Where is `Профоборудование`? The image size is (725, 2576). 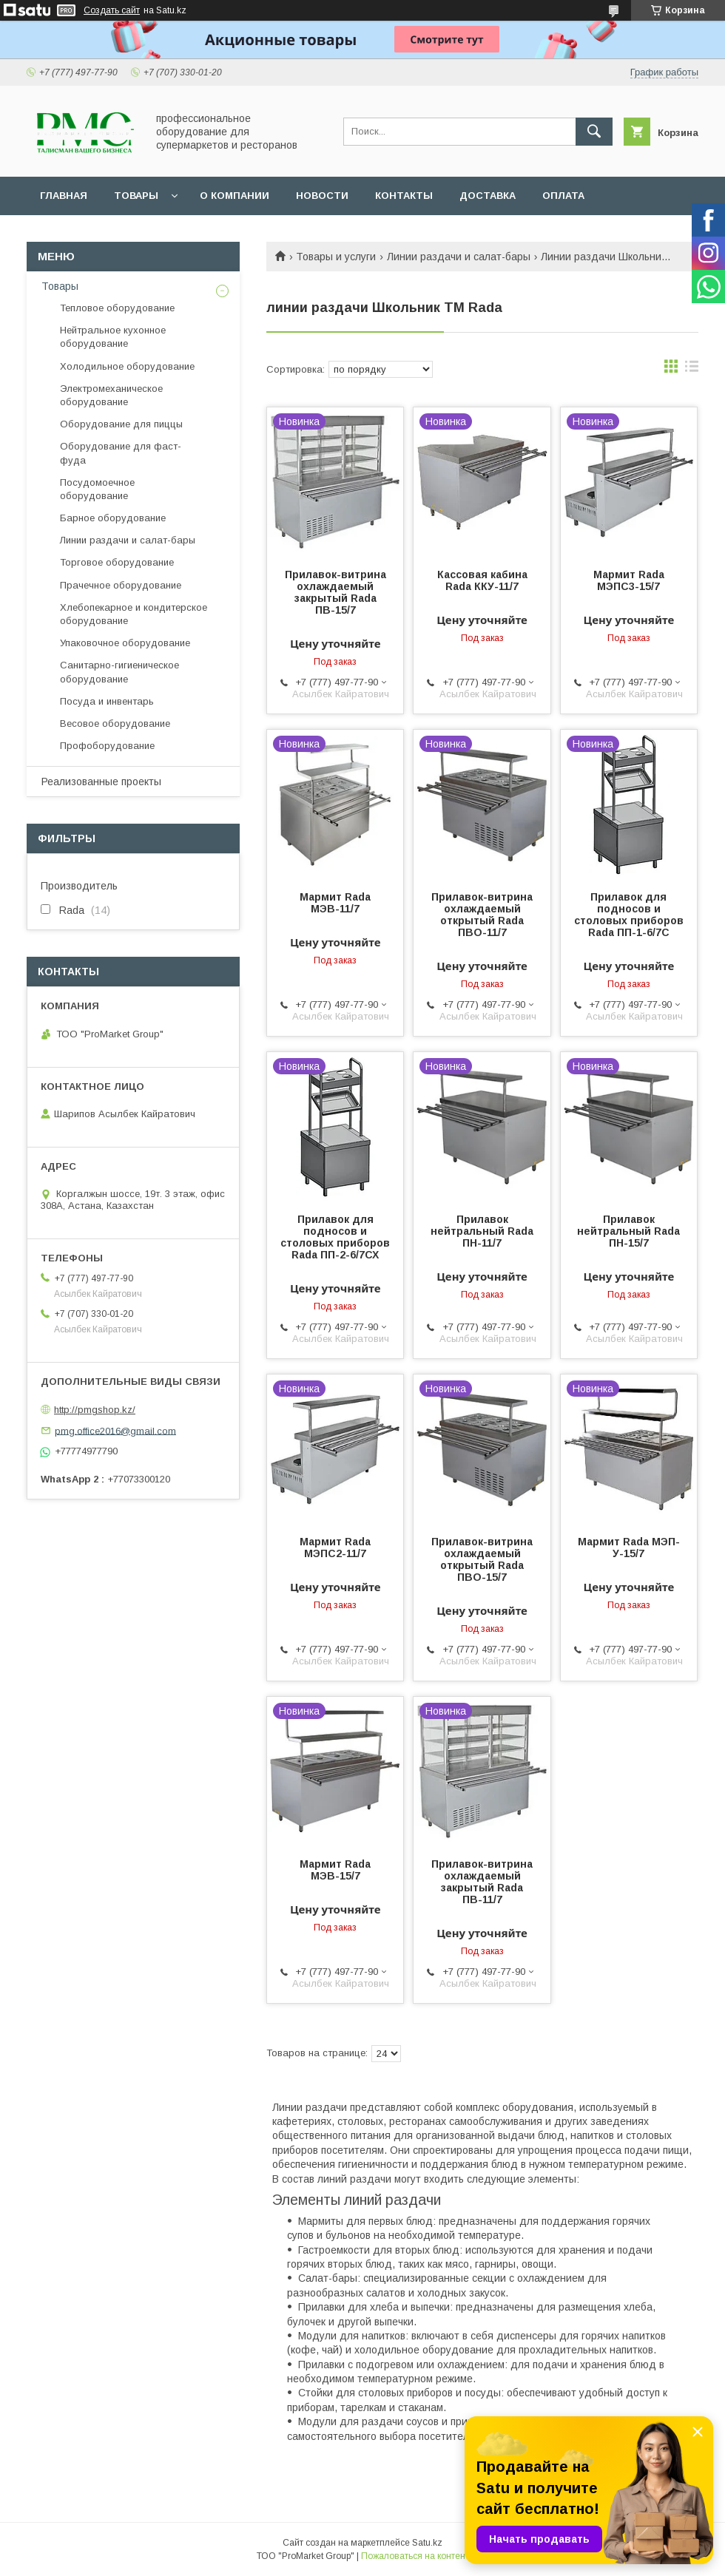 Профоборудование is located at coordinates (107, 745).